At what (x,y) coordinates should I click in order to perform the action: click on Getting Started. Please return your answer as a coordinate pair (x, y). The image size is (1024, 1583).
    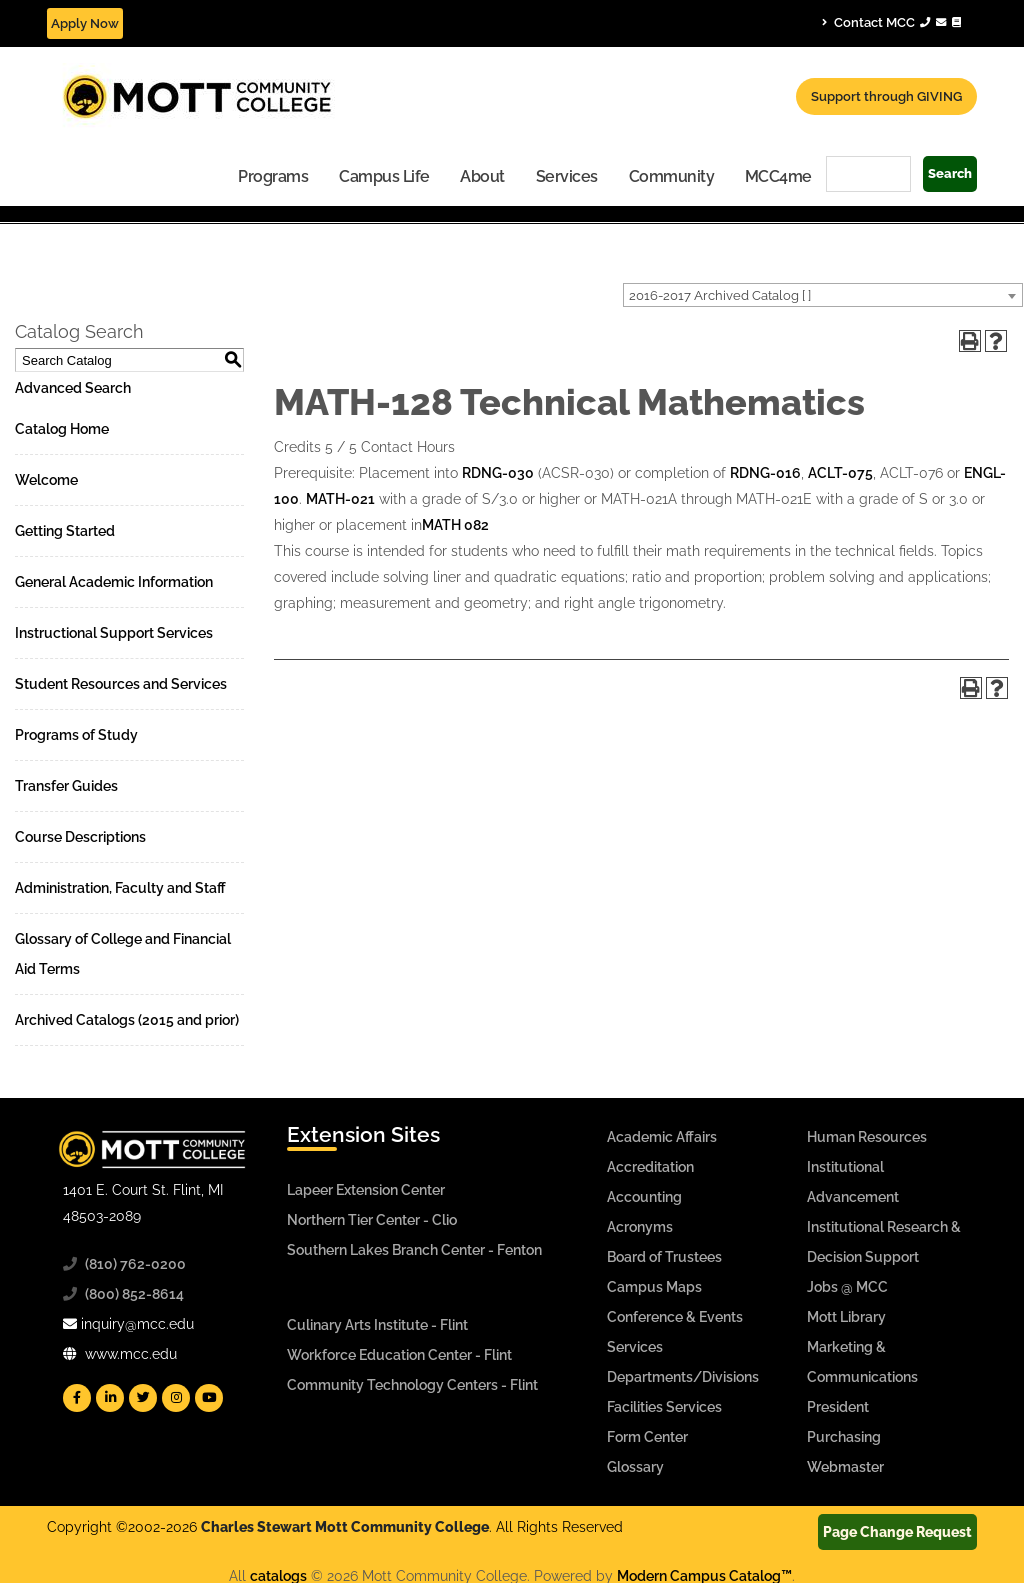
    Looking at the image, I should click on (65, 531).